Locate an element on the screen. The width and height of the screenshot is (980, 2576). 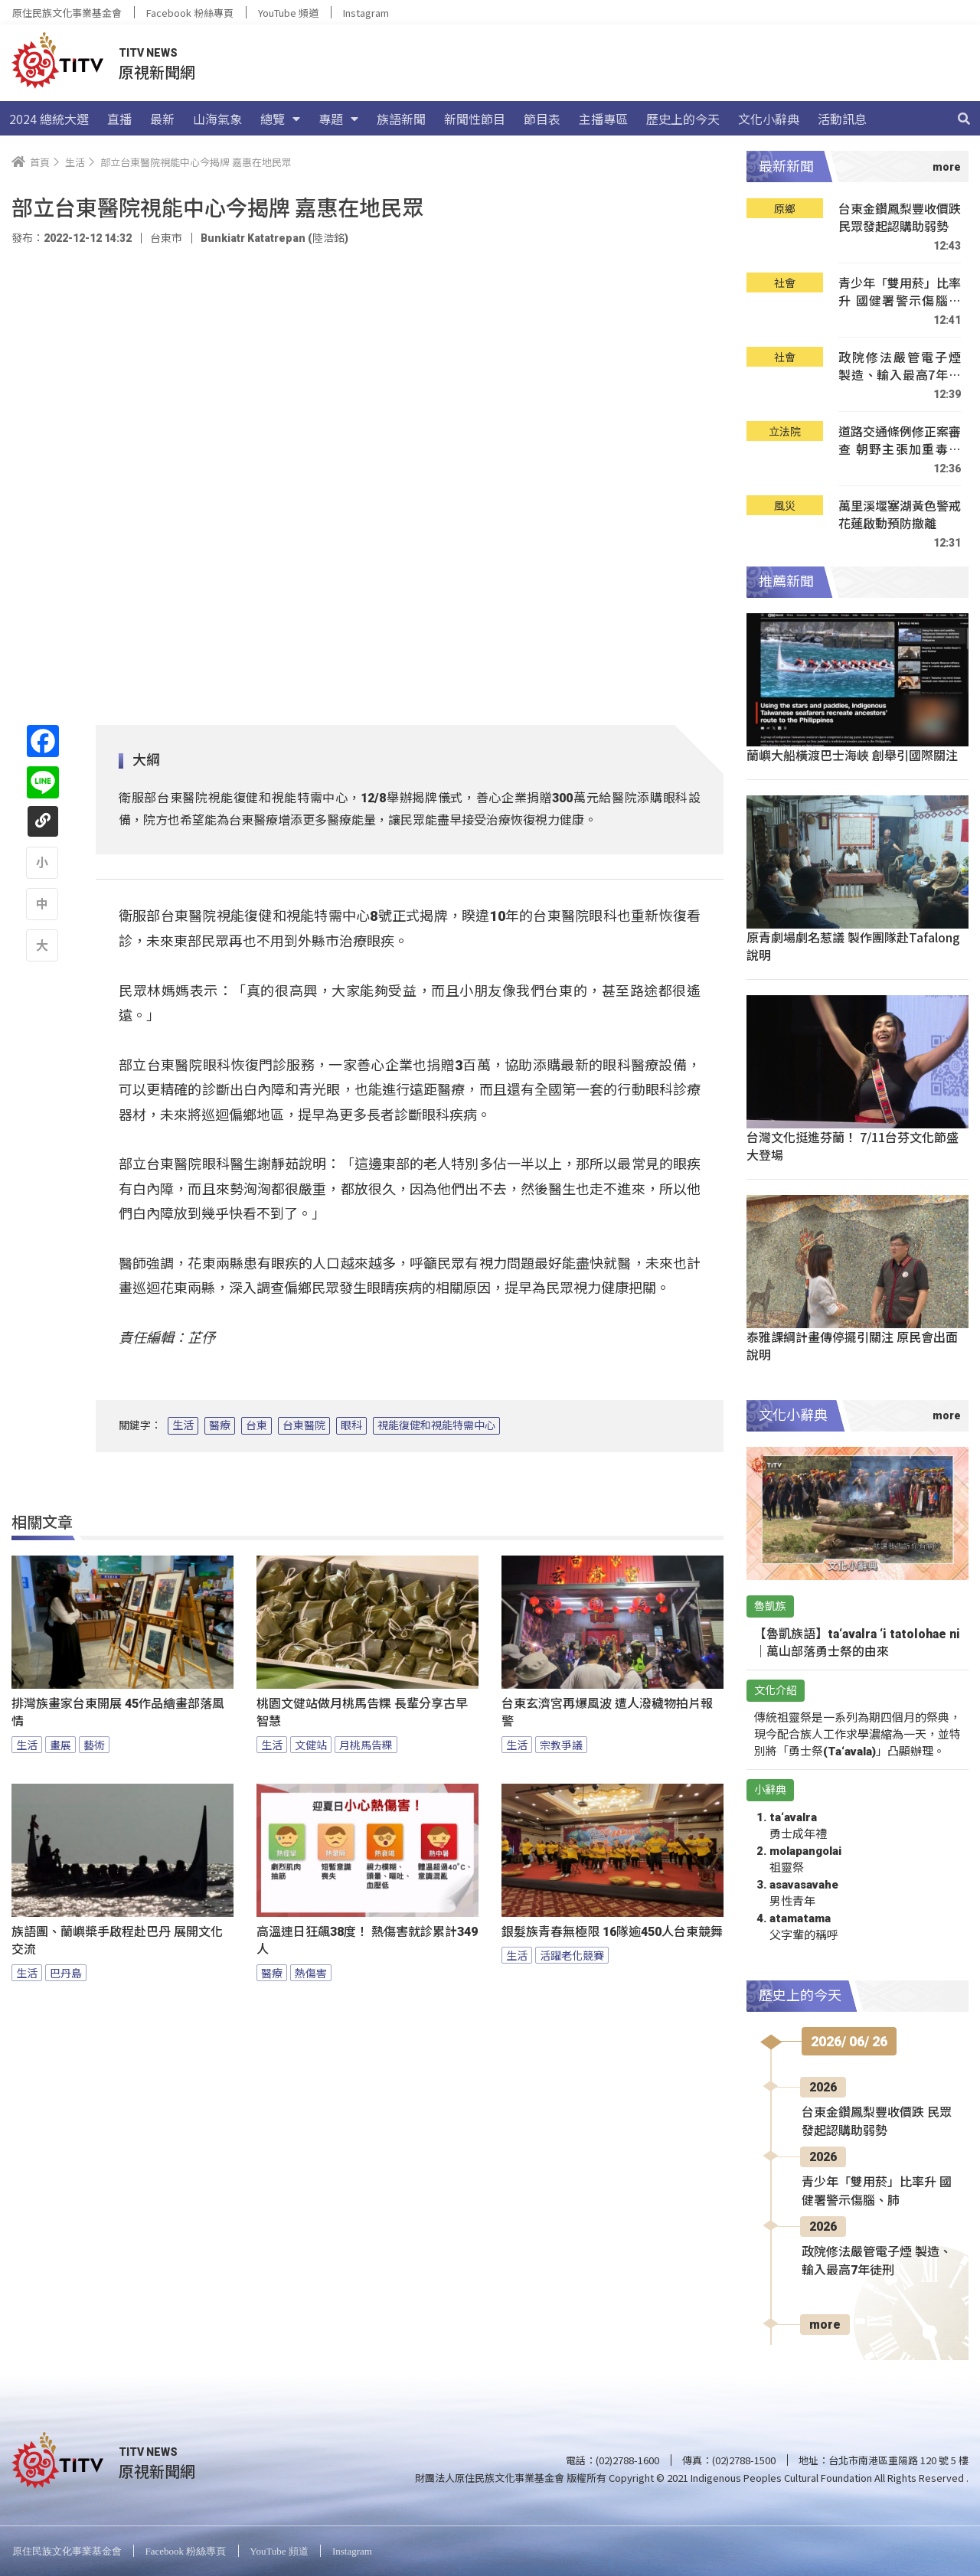
族語新聞 is located at coordinates (401, 118).